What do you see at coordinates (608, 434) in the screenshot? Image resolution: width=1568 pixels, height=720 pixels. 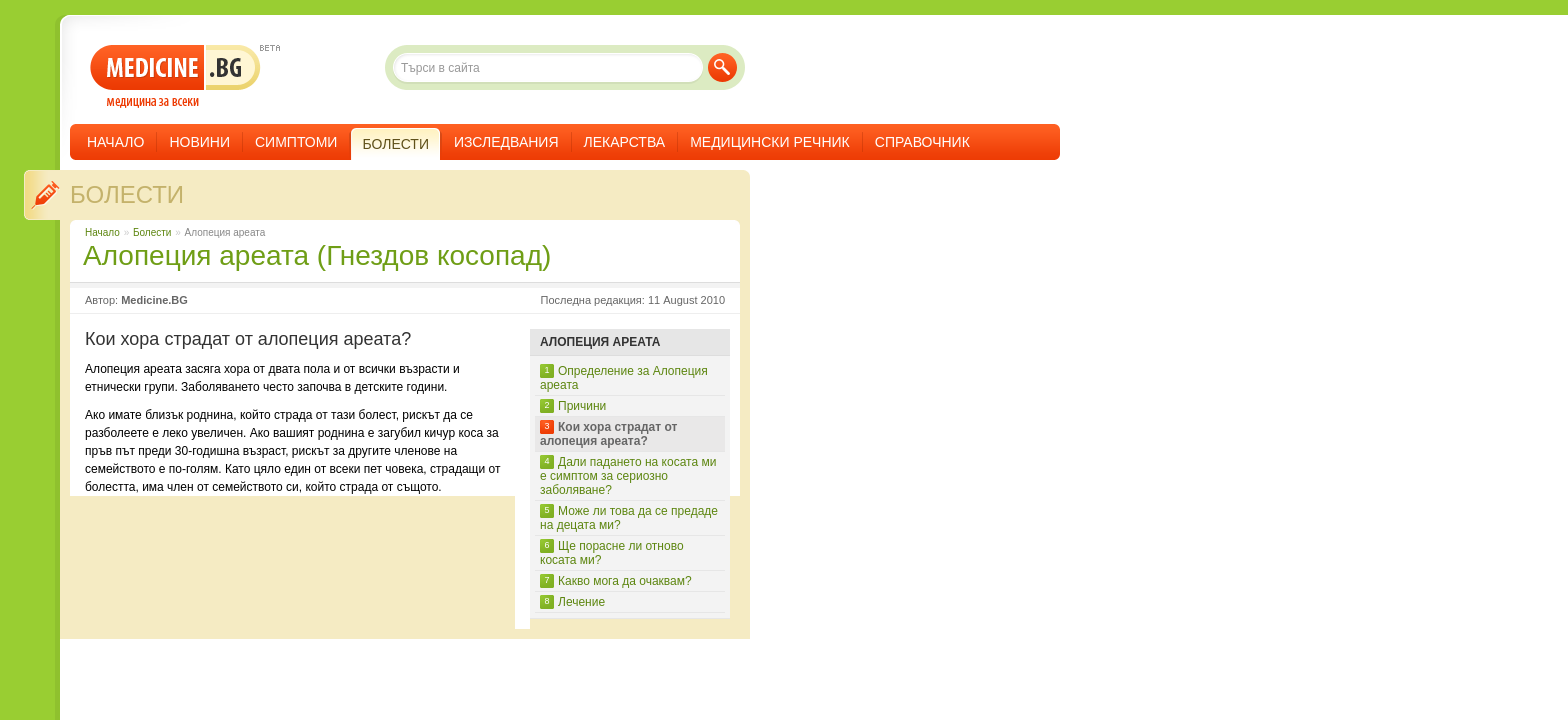 I see `Кои хора страдат от алопеция ареата?` at bounding box center [608, 434].